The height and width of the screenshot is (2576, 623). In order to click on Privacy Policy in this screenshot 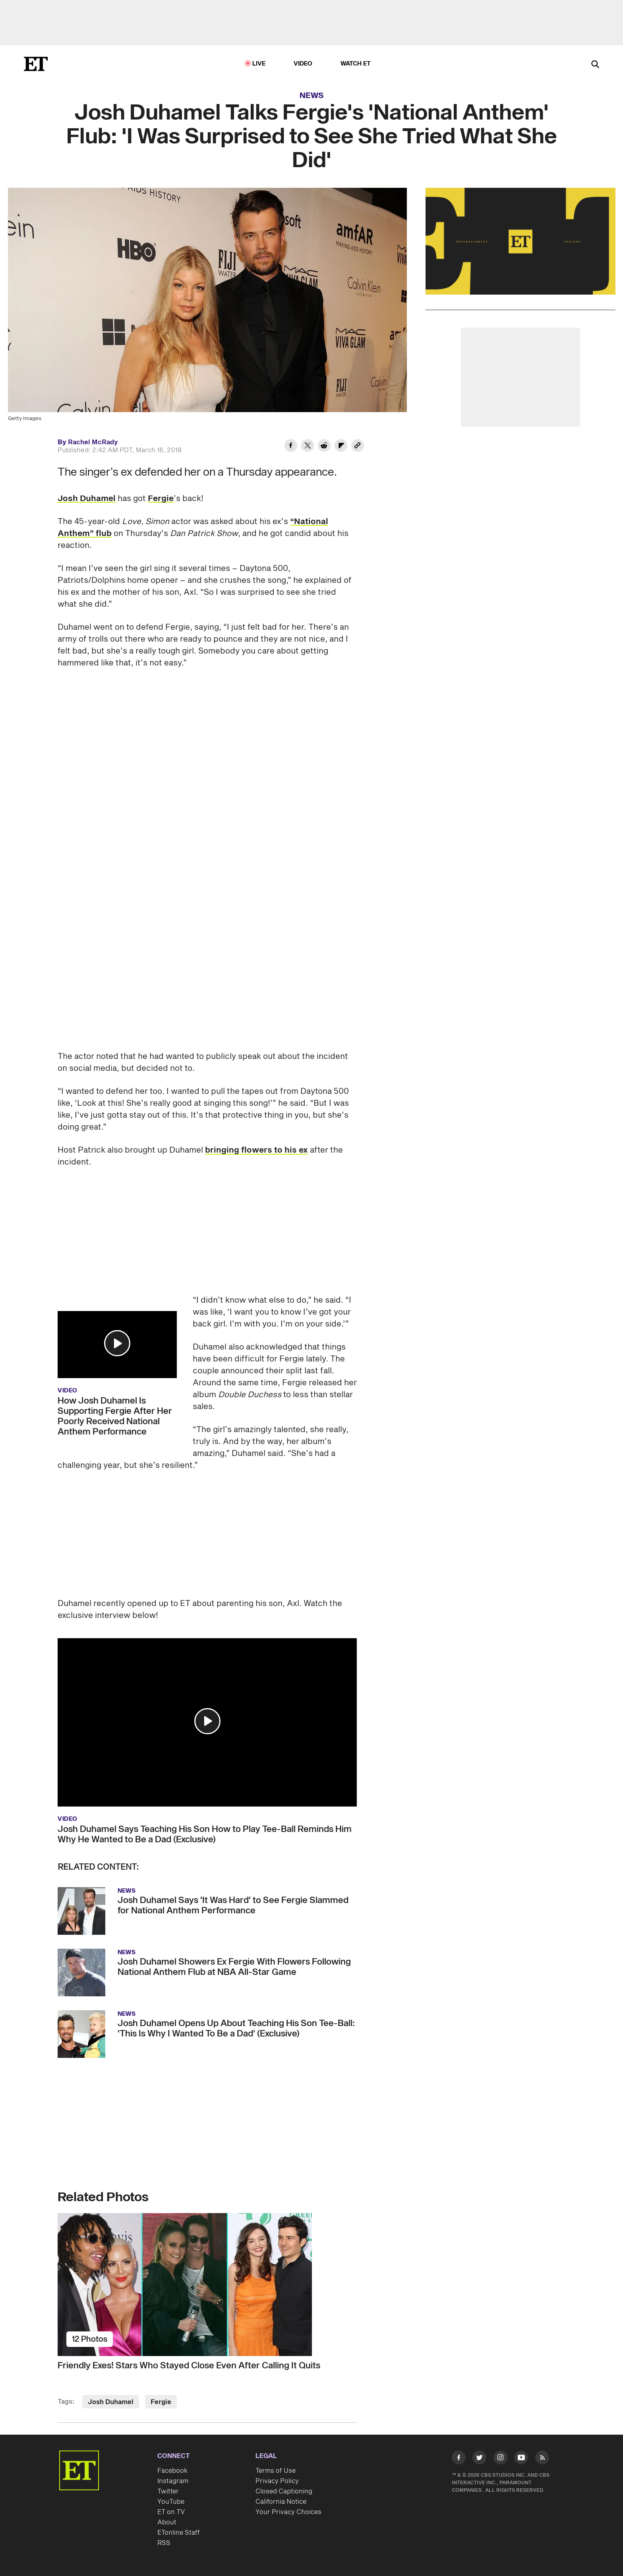, I will do `click(277, 2481)`.